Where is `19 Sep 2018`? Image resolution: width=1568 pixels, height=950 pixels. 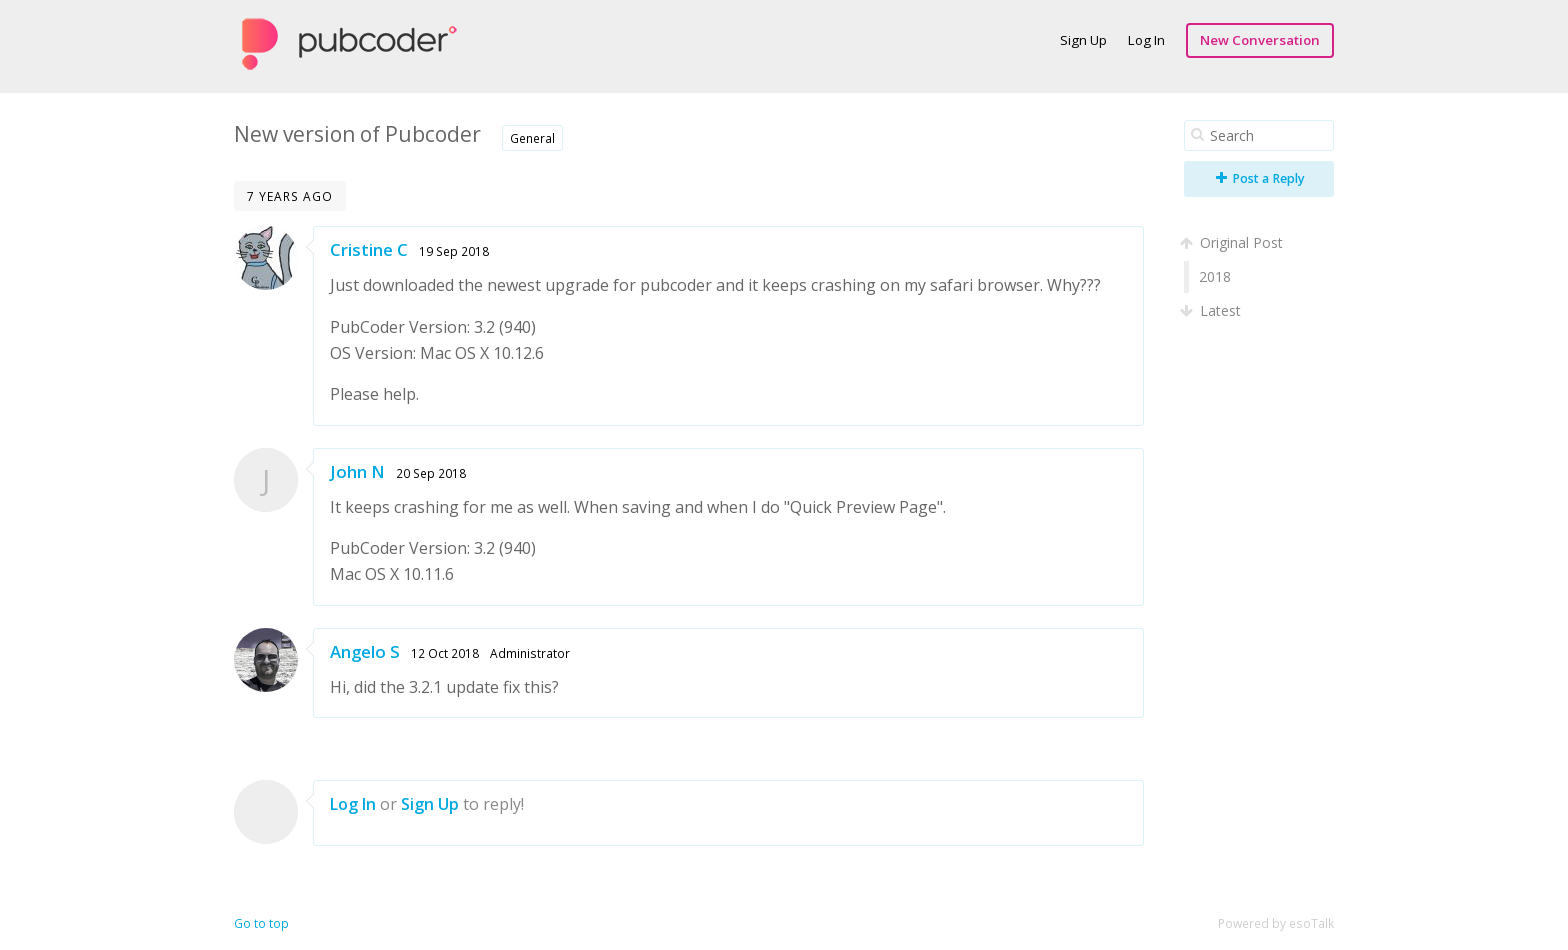
19 Sep 2018 is located at coordinates (454, 251).